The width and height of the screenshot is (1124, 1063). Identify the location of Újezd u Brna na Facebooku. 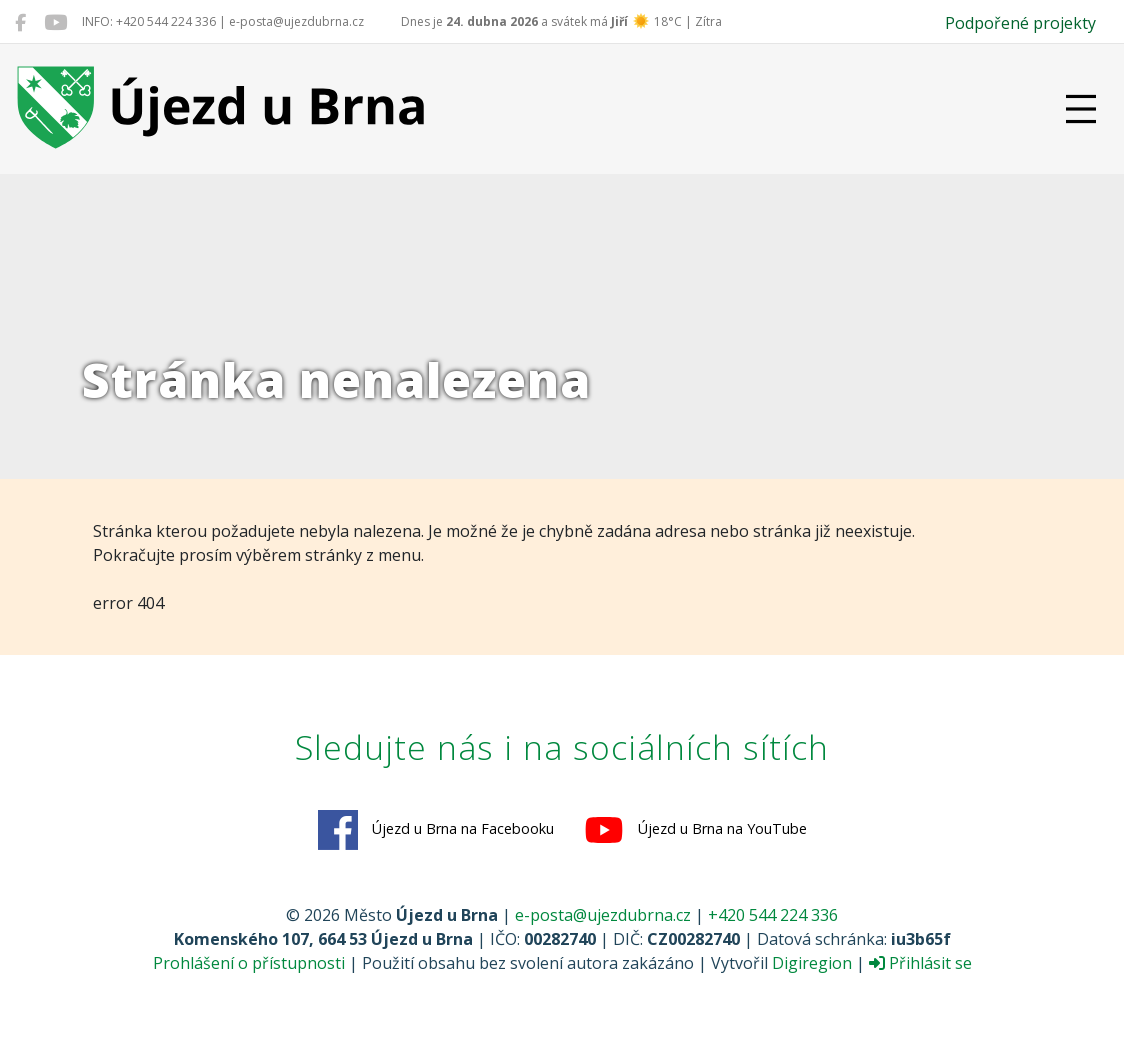
(436, 830).